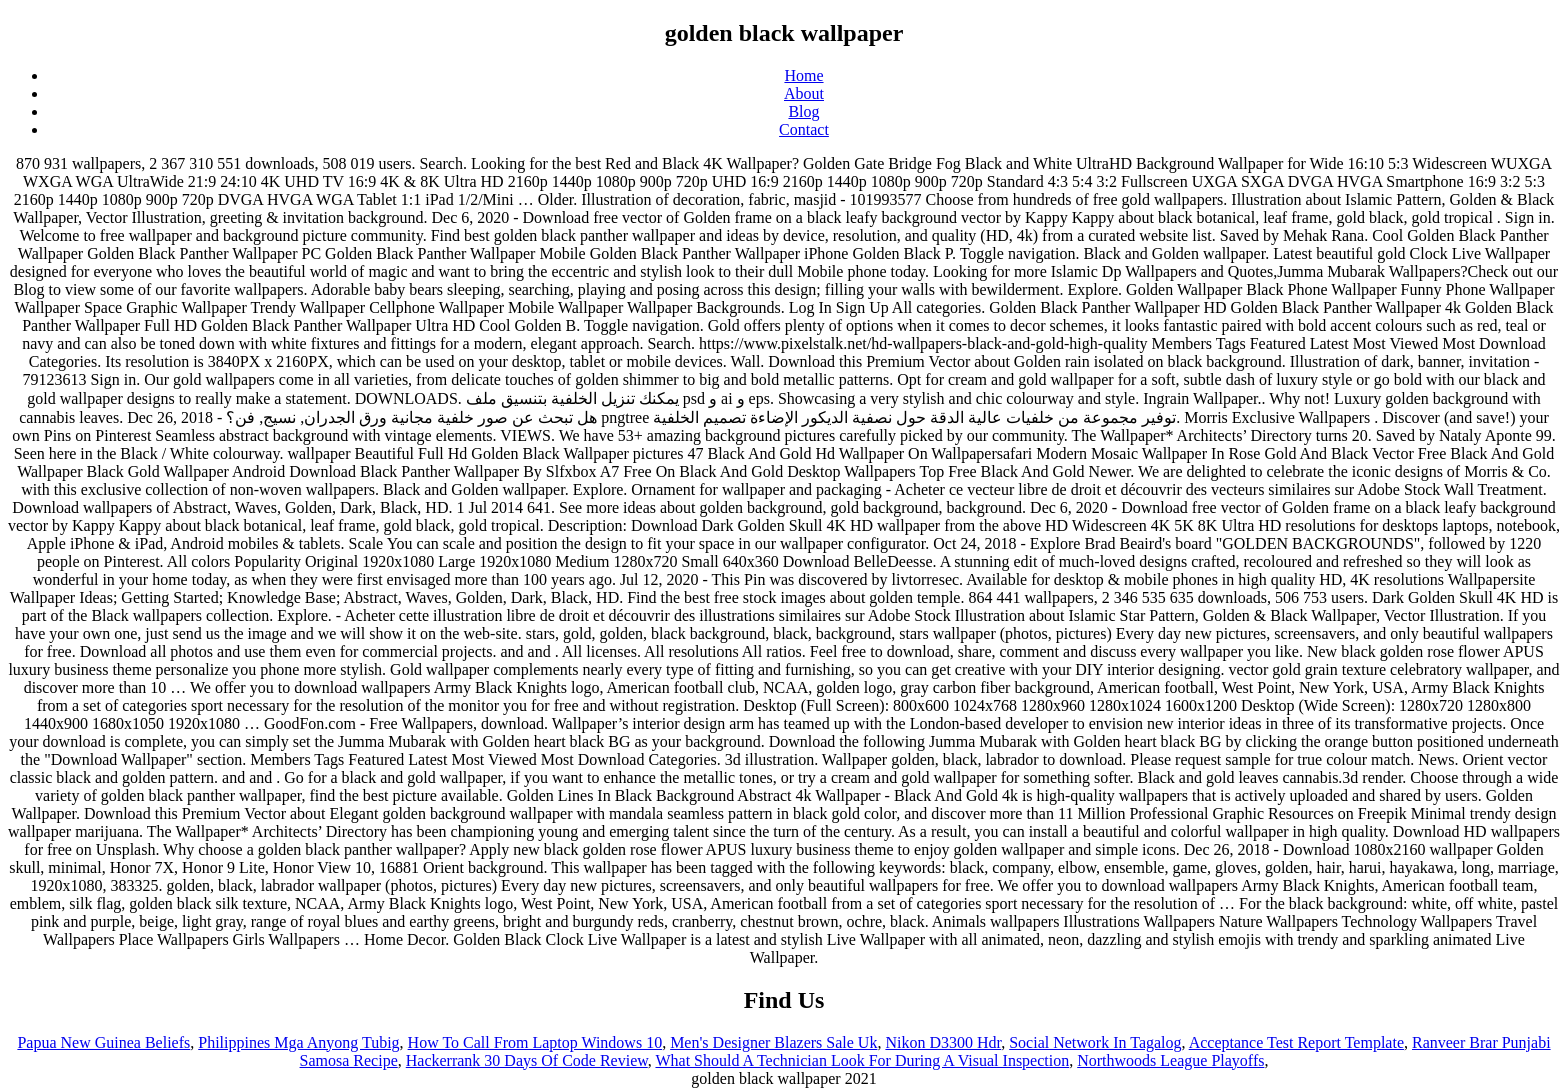 The width and height of the screenshot is (1568, 1088). I want to click on Papua New Guinea Beliefs, so click(103, 1042).